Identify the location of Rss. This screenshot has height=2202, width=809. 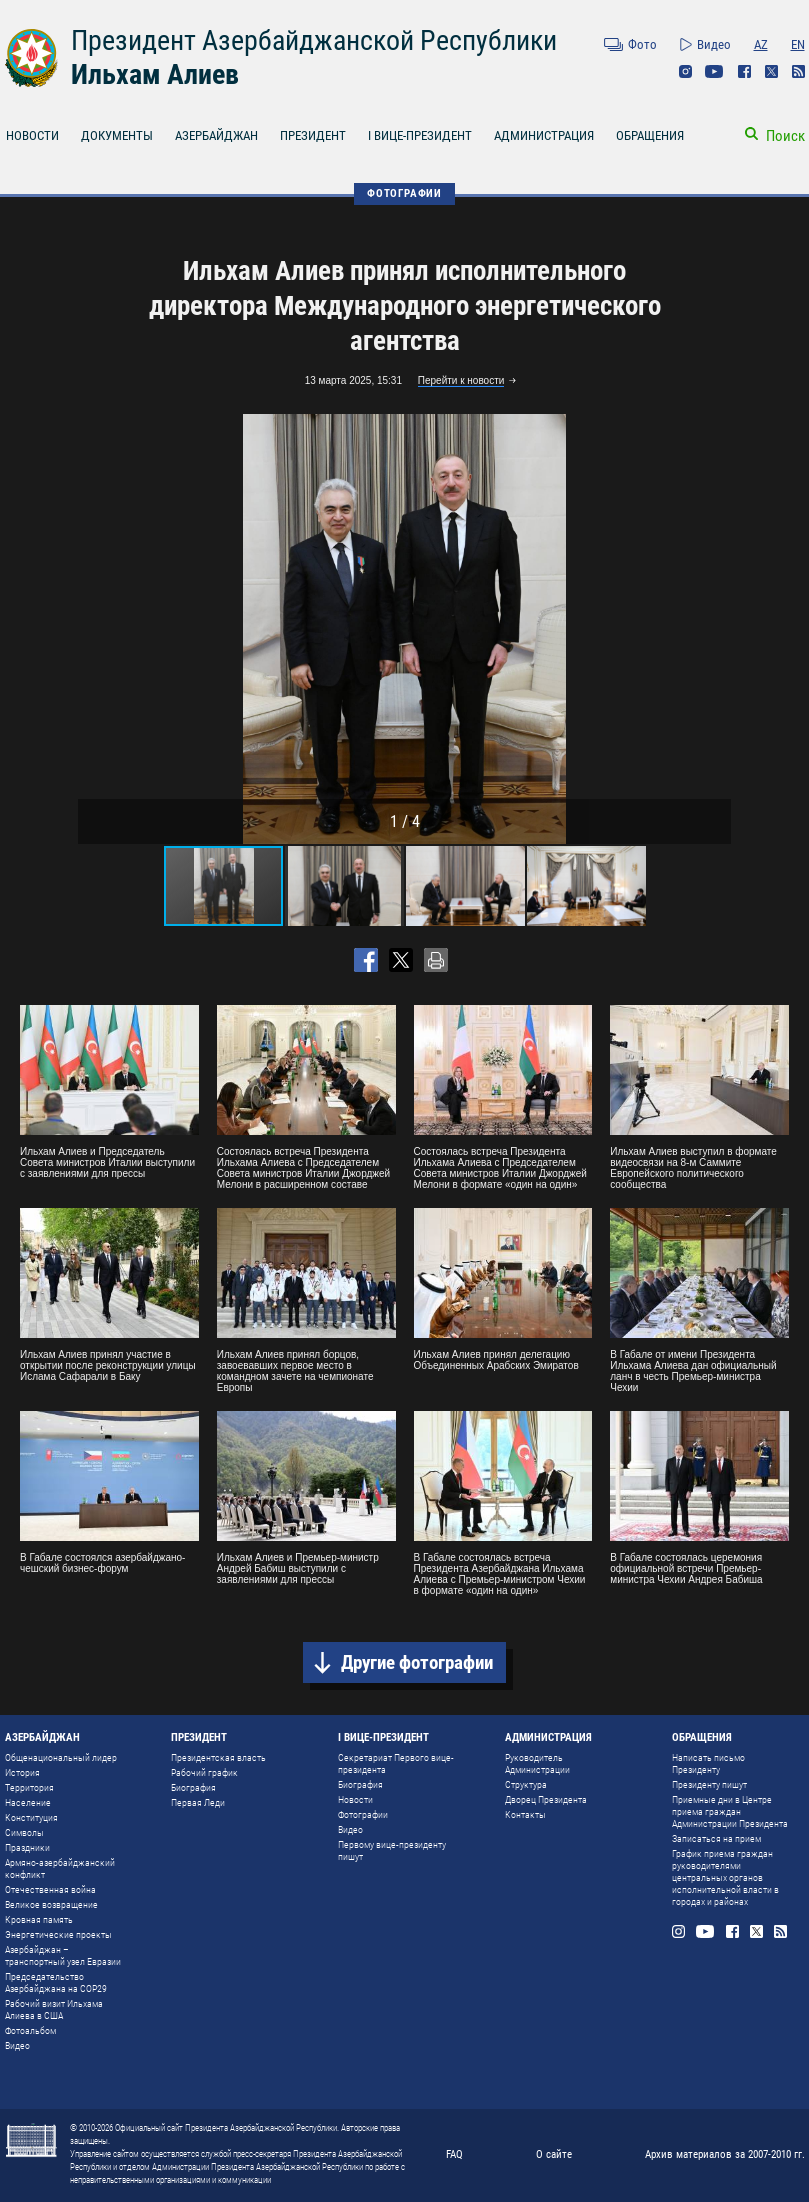
(798, 71).